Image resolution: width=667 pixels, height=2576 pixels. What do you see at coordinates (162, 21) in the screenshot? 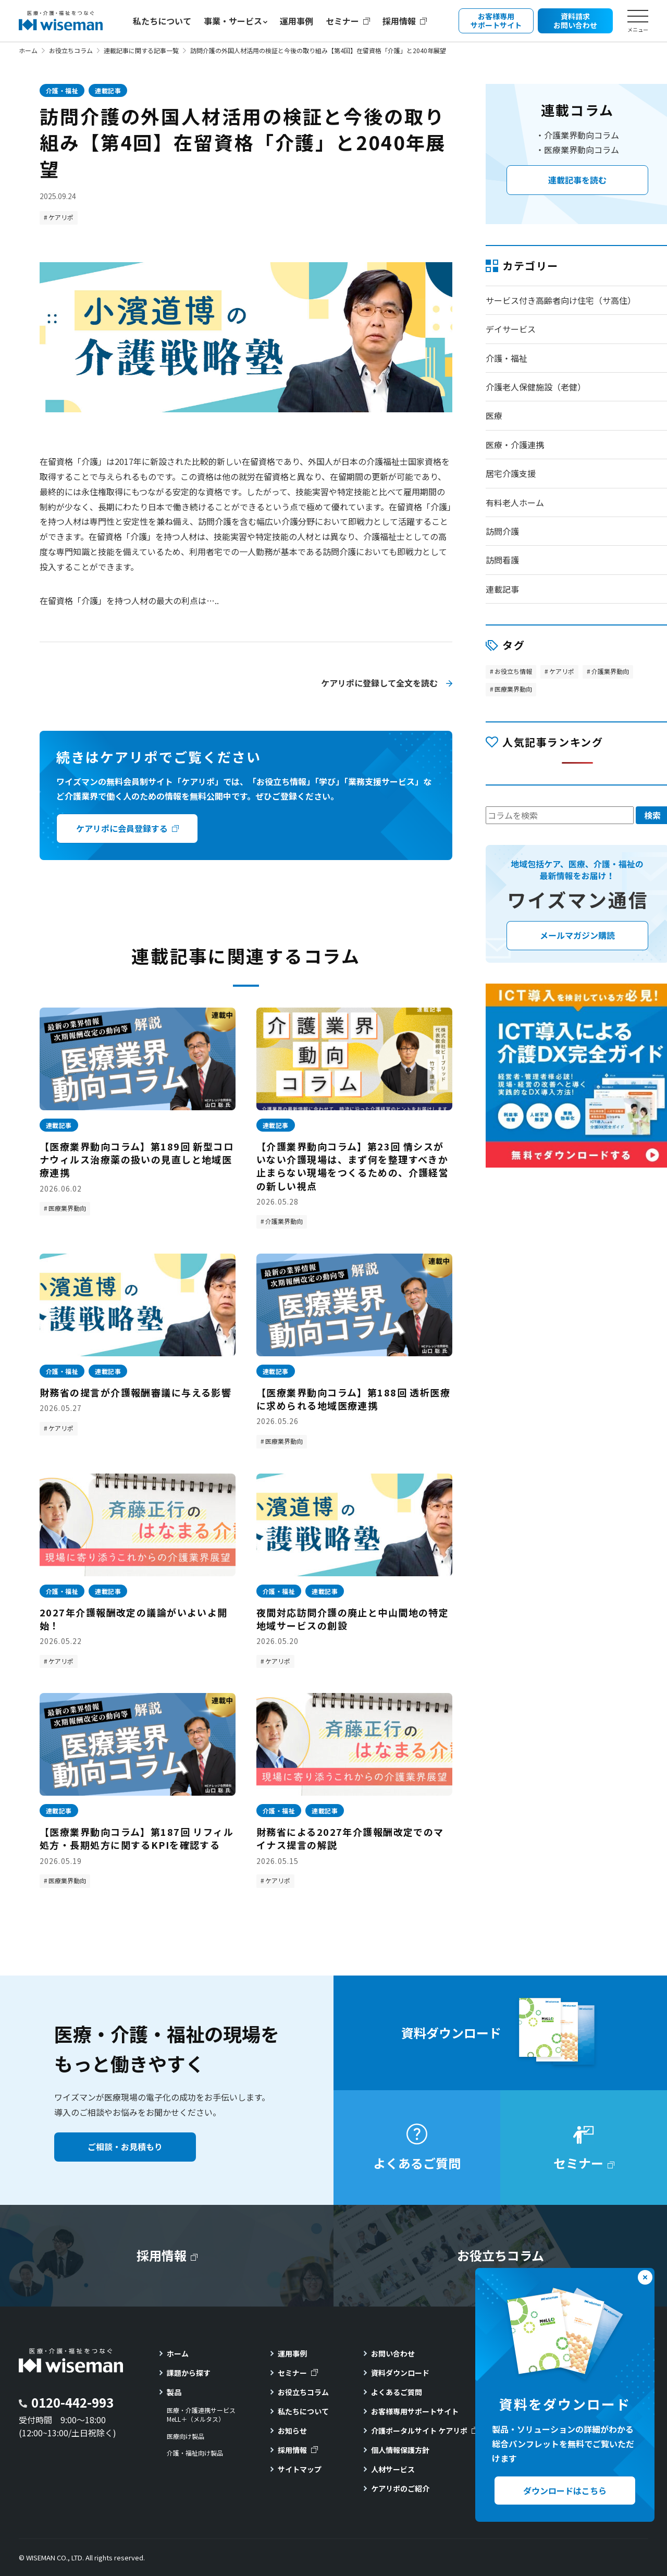
I see `私たちについて` at bounding box center [162, 21].